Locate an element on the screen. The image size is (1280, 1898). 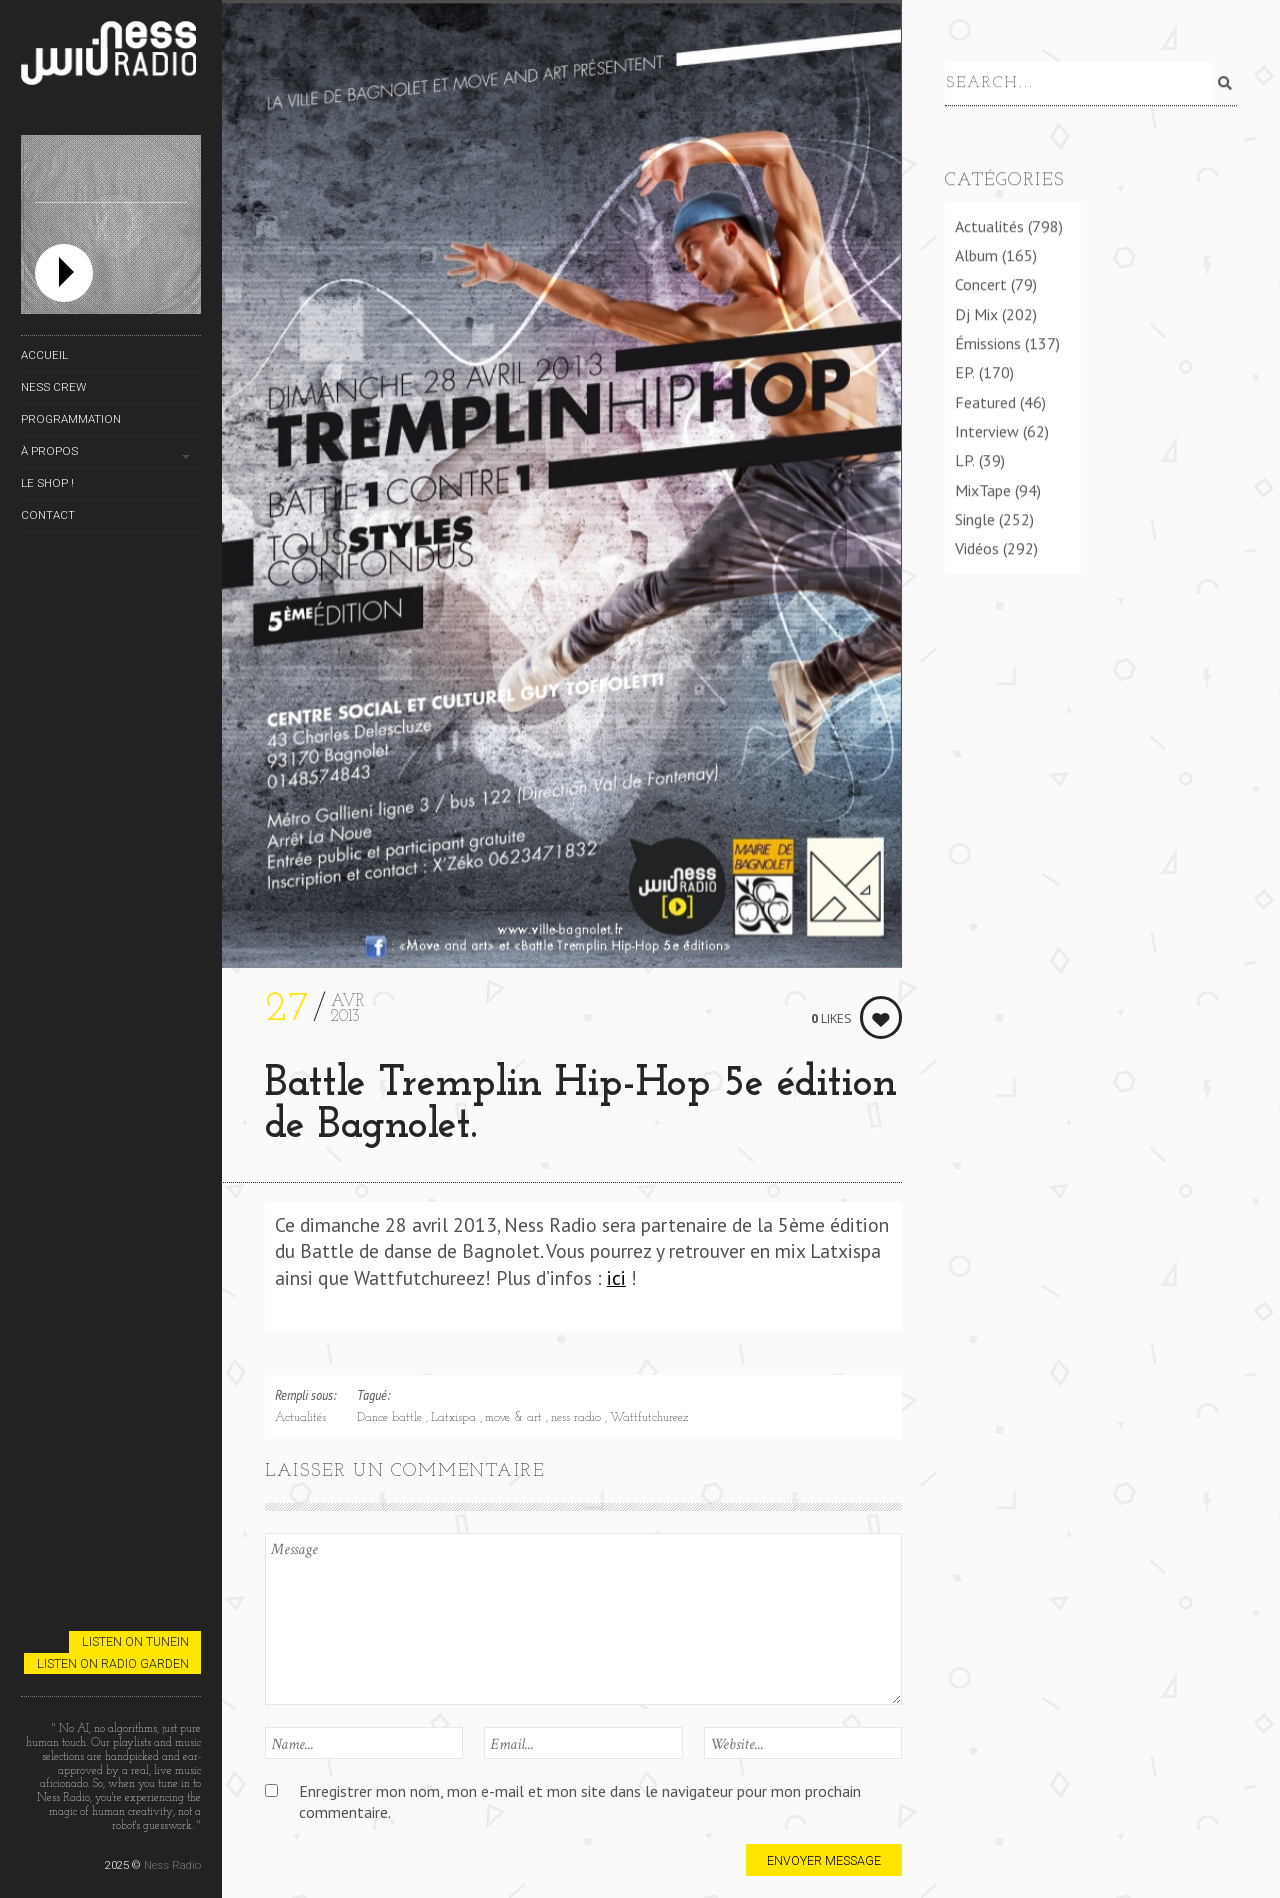
Dance battle is located at coordinates (391, 1418).